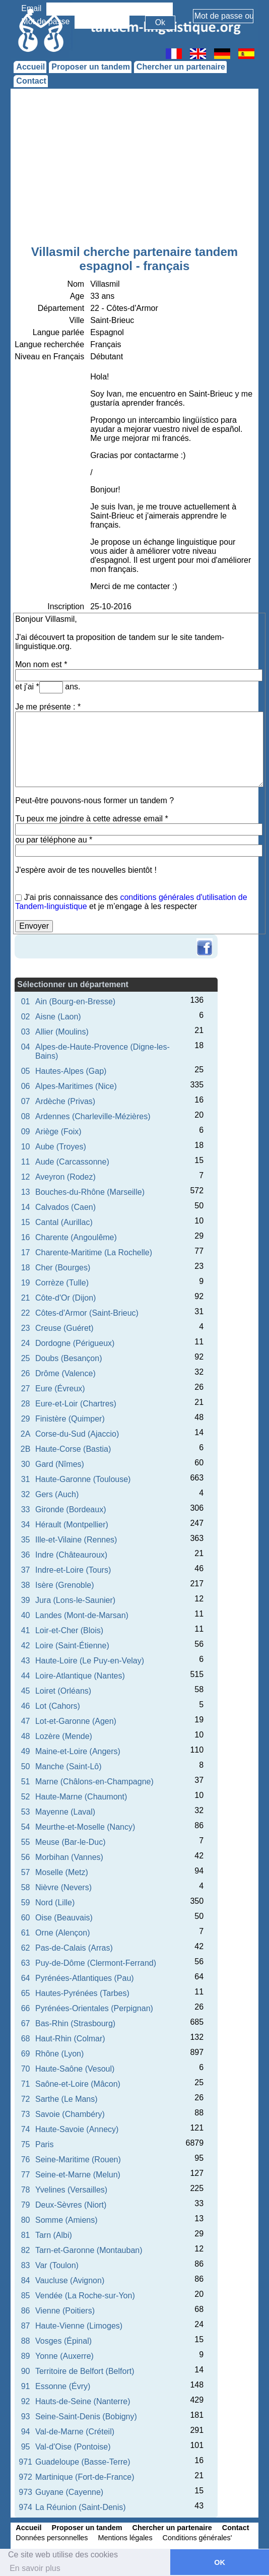 This screenshot has width=269, height=2576. I want to click on Côtes-d'Armor (Saint-Brieuc), so click(87, 1313).